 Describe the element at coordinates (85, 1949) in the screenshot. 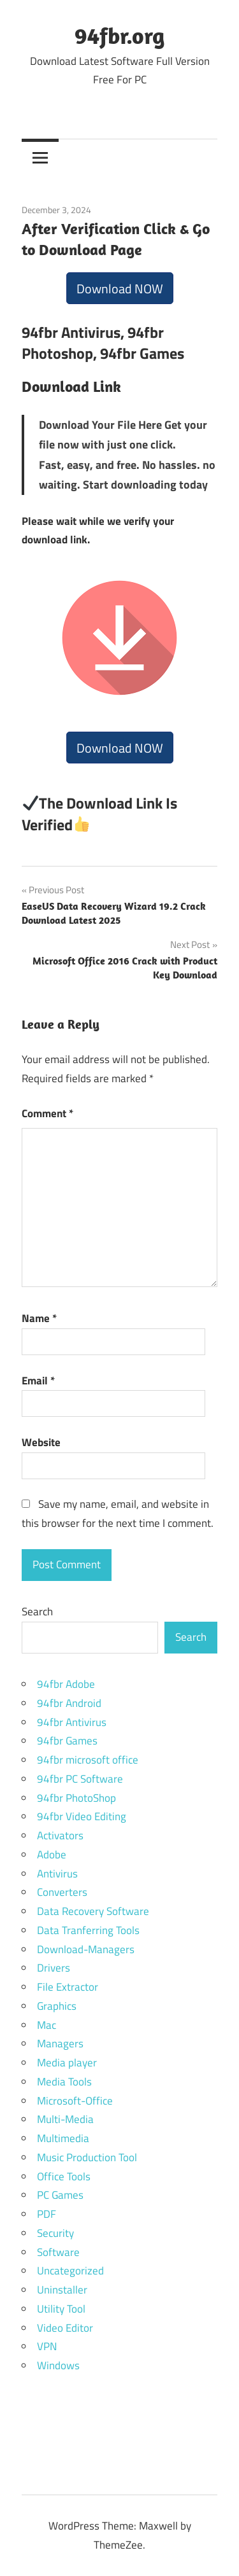

I see `Download-Managers` at that location.